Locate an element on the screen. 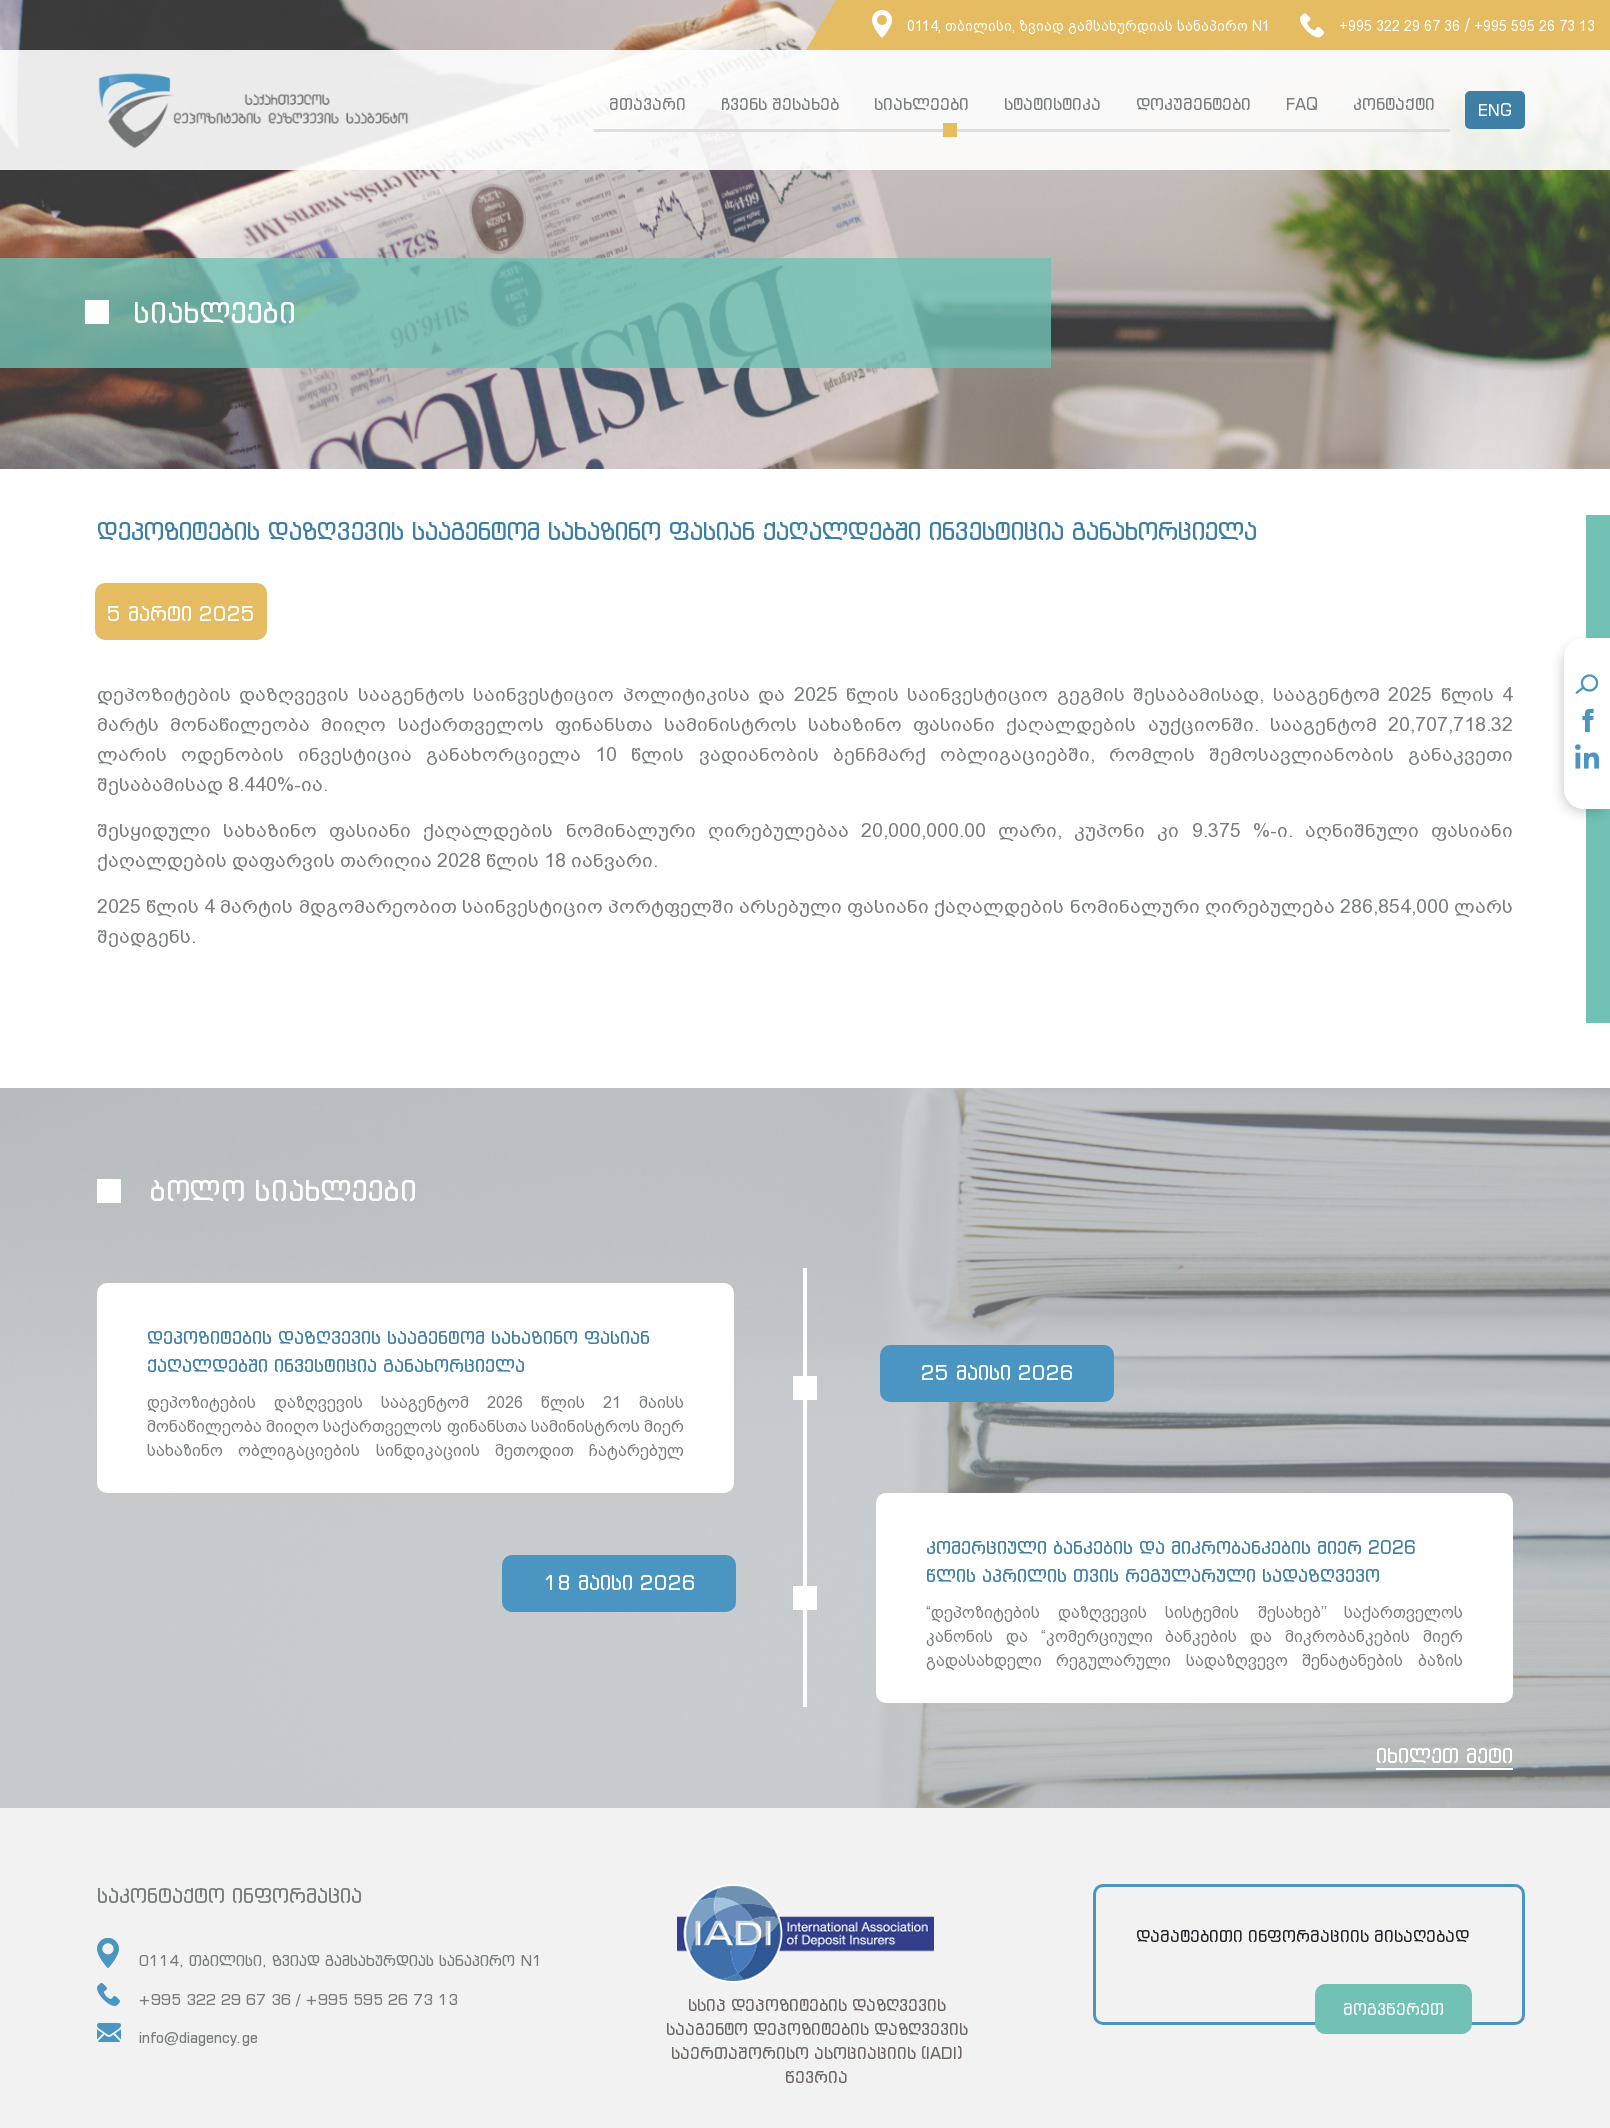 This screenshot has height=2128, width=1610. +995 322 29 67 36 / +995 595 26 73 13 is located at coordinates (277, 2004).